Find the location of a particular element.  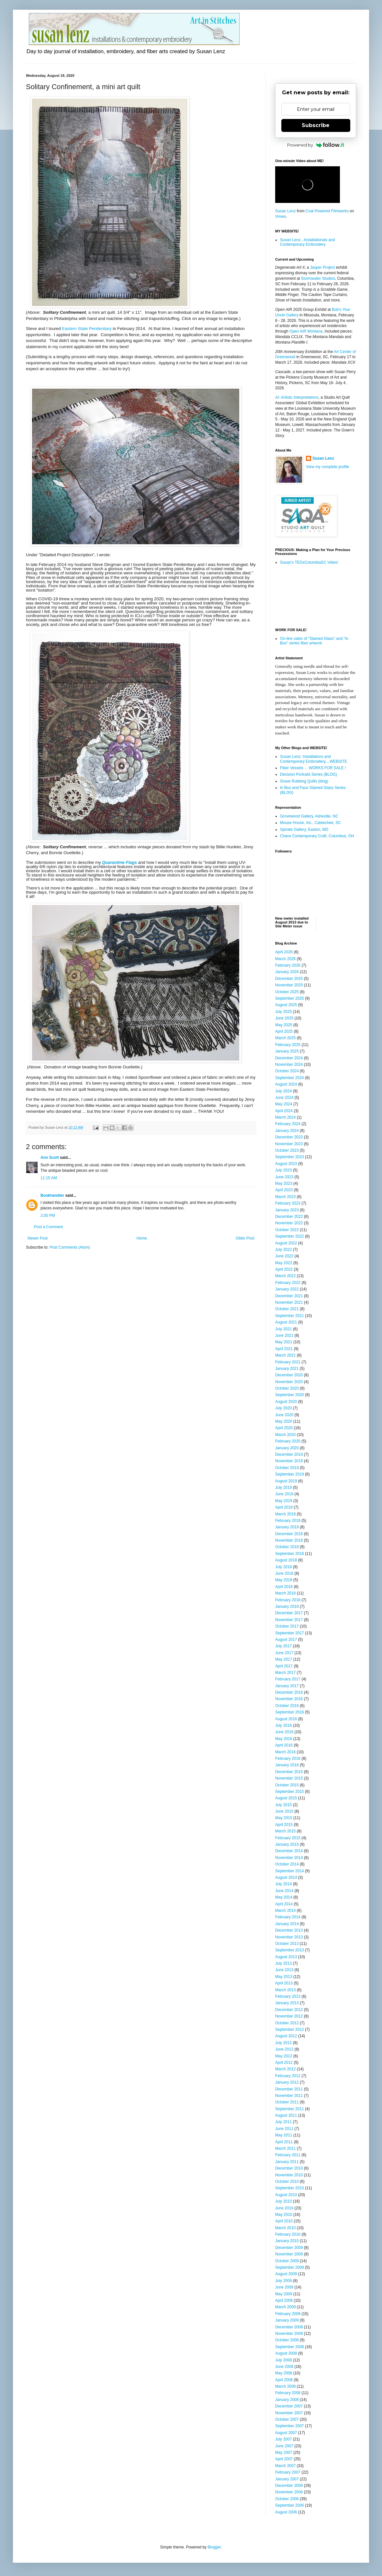

Mouse House, Inc., Cateechee, SC is located at coordinates (310, 822).